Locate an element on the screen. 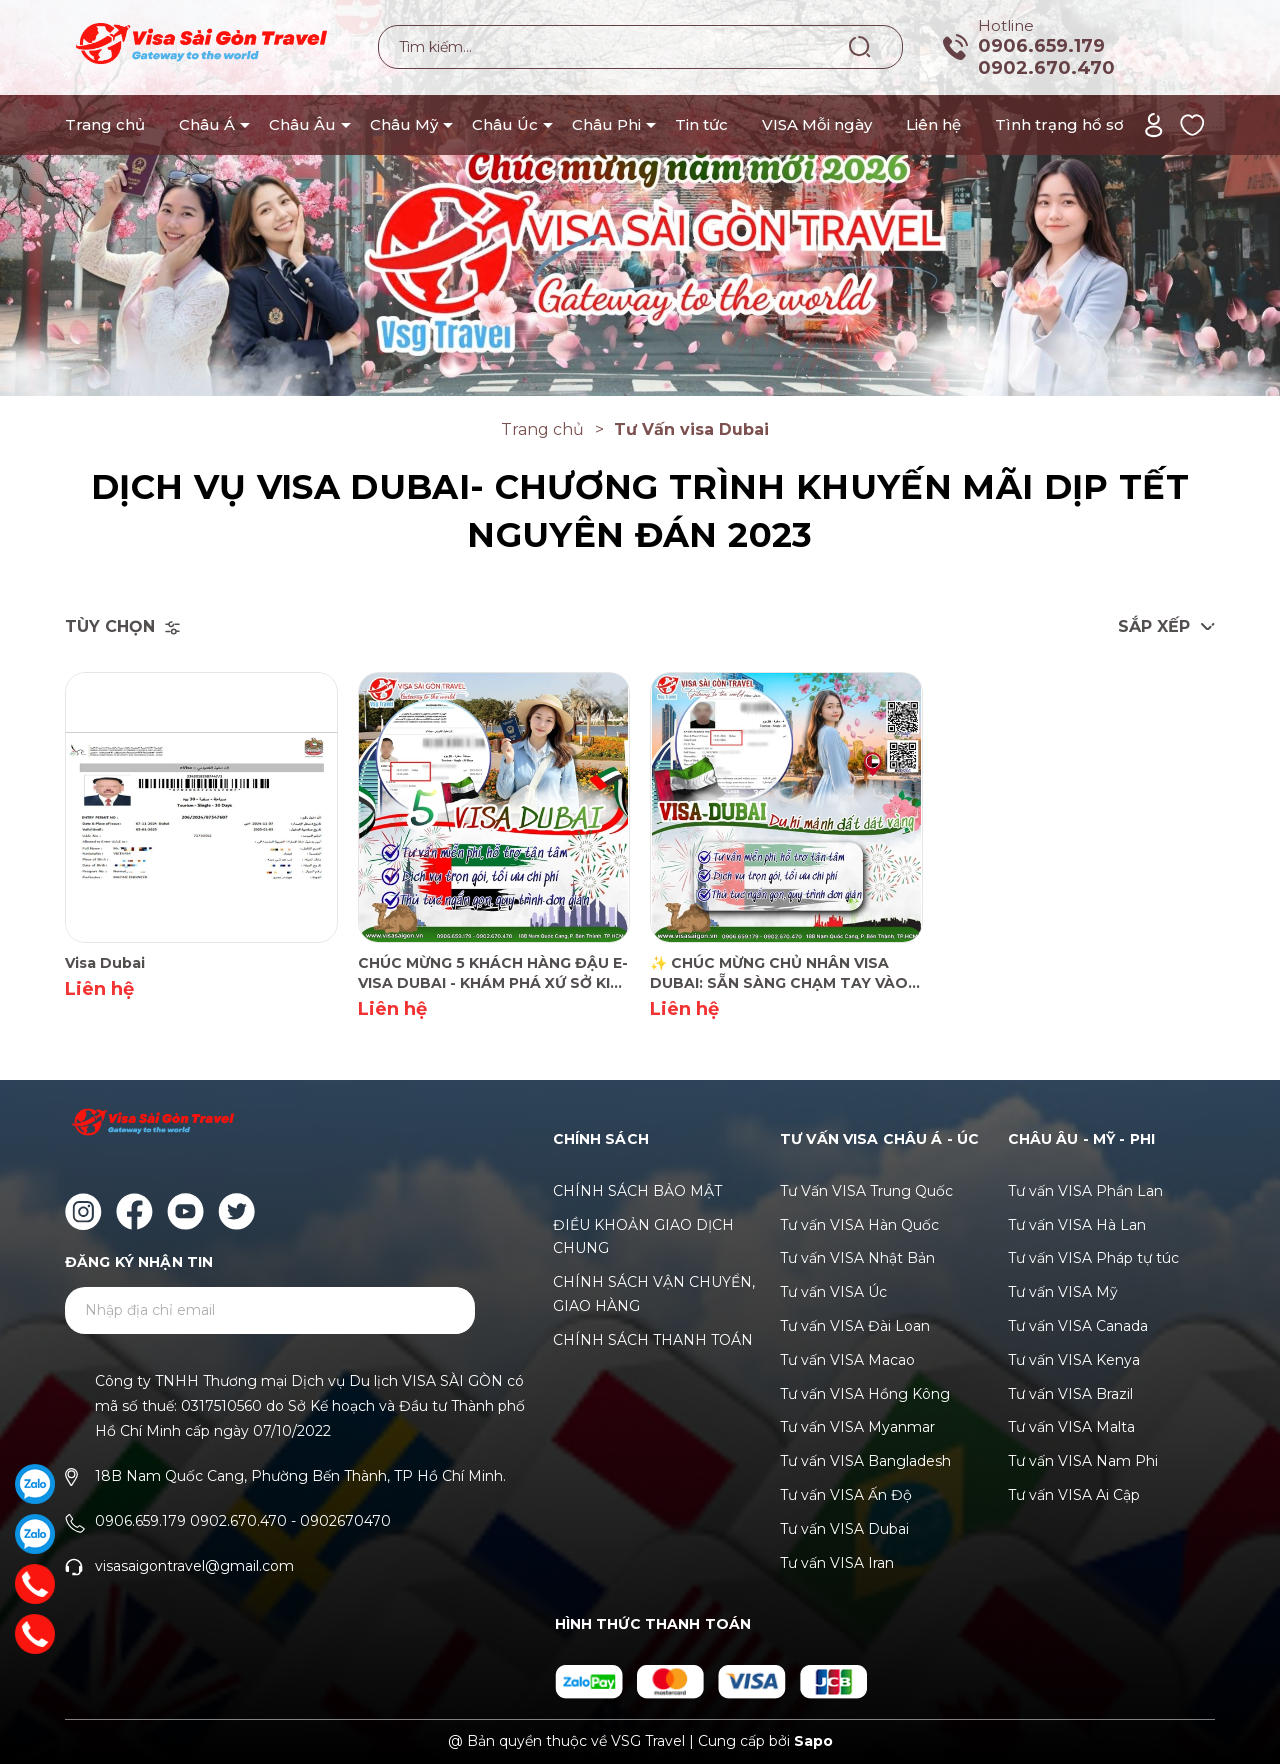 This screenshot has height=1764, width=1280. Tư vấn VISA Ấn Độ is located at coordinates (846, 1495).